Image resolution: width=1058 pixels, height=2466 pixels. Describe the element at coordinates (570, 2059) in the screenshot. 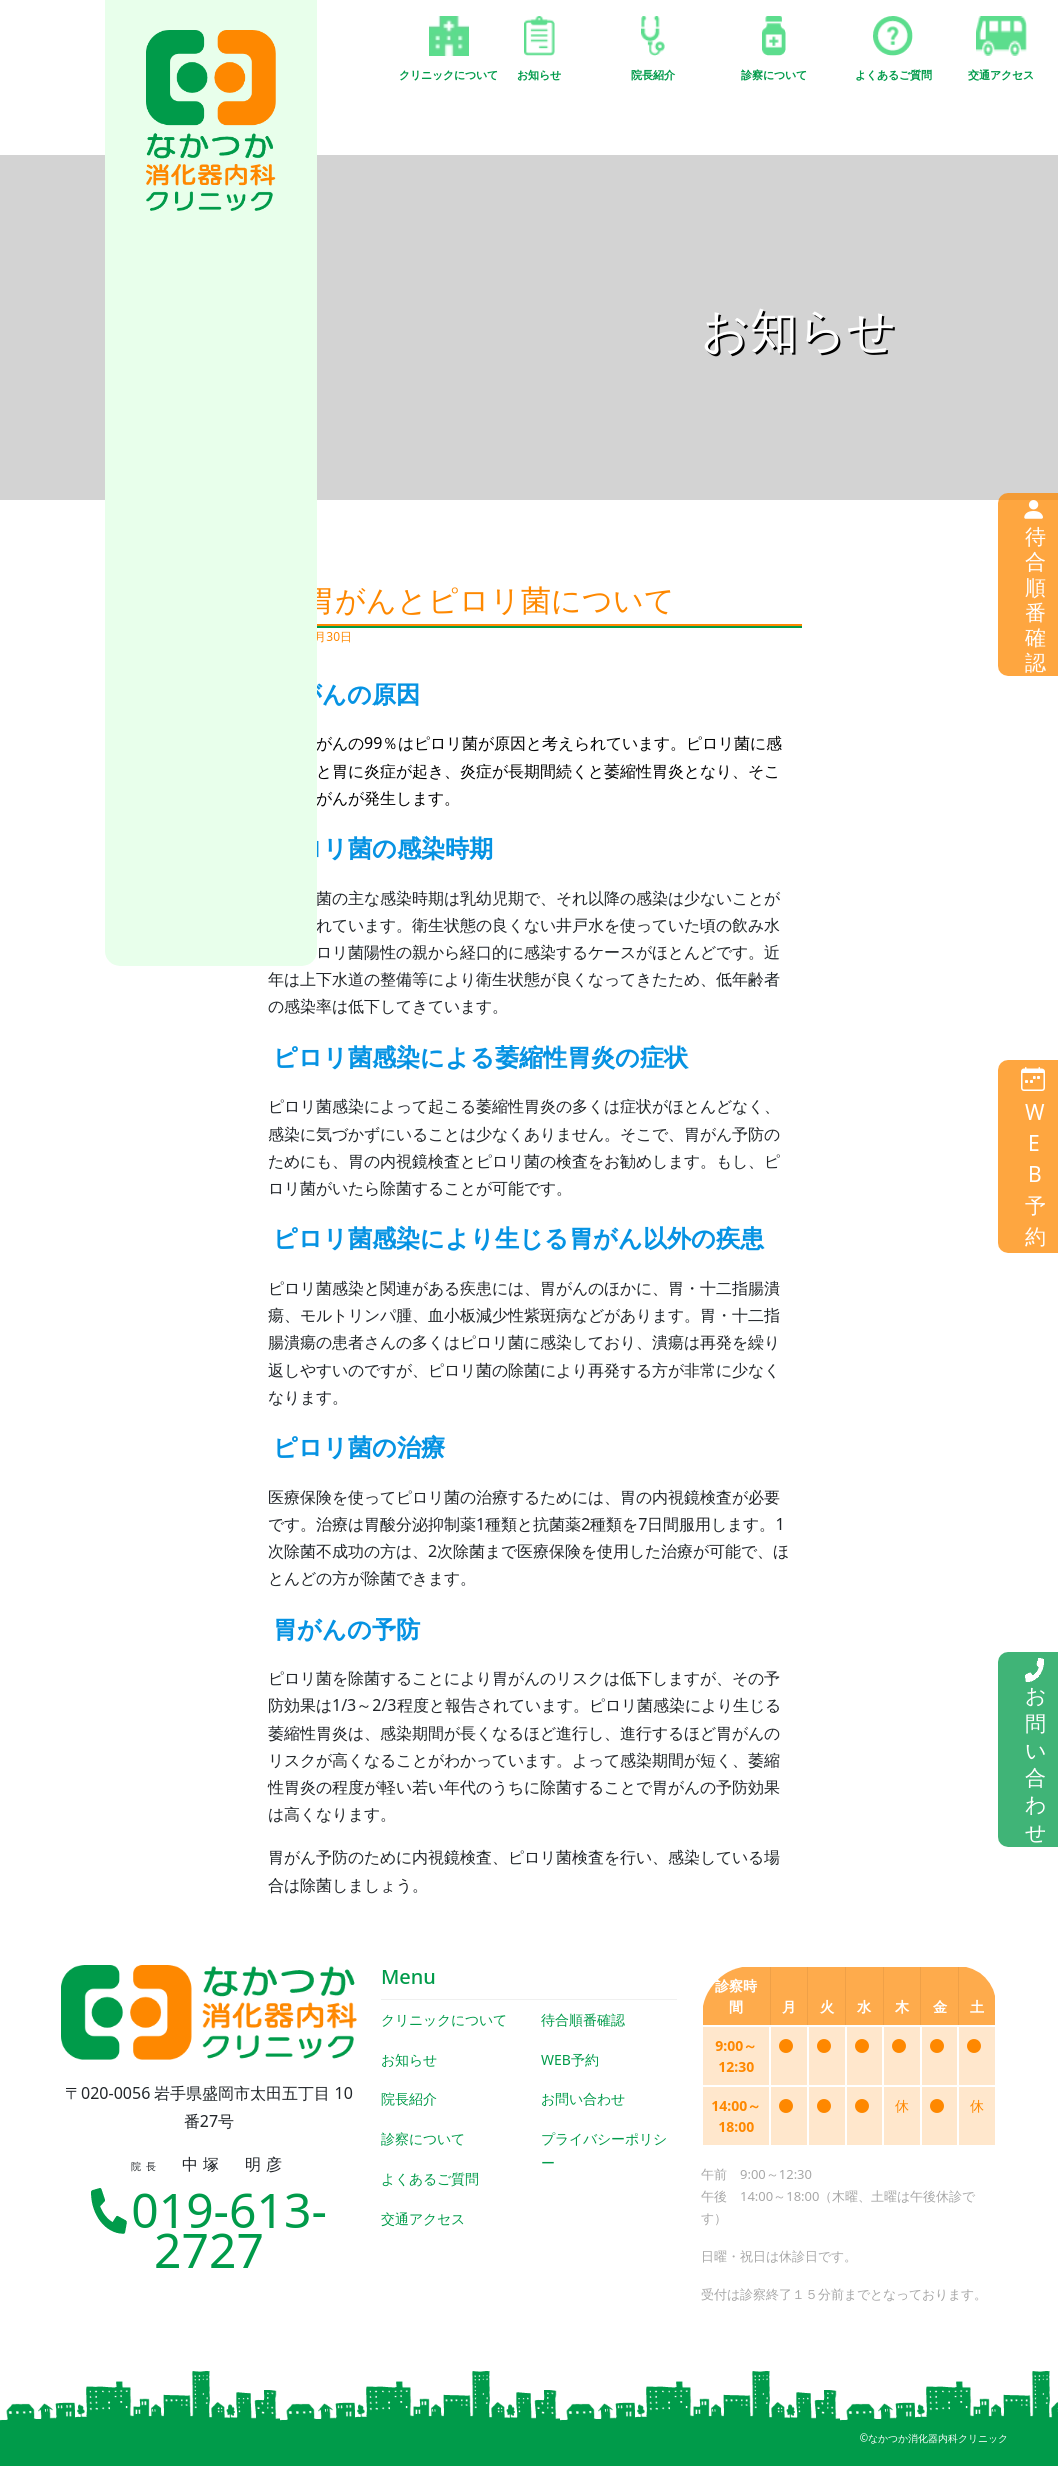

I see `WEB予約` at that location.